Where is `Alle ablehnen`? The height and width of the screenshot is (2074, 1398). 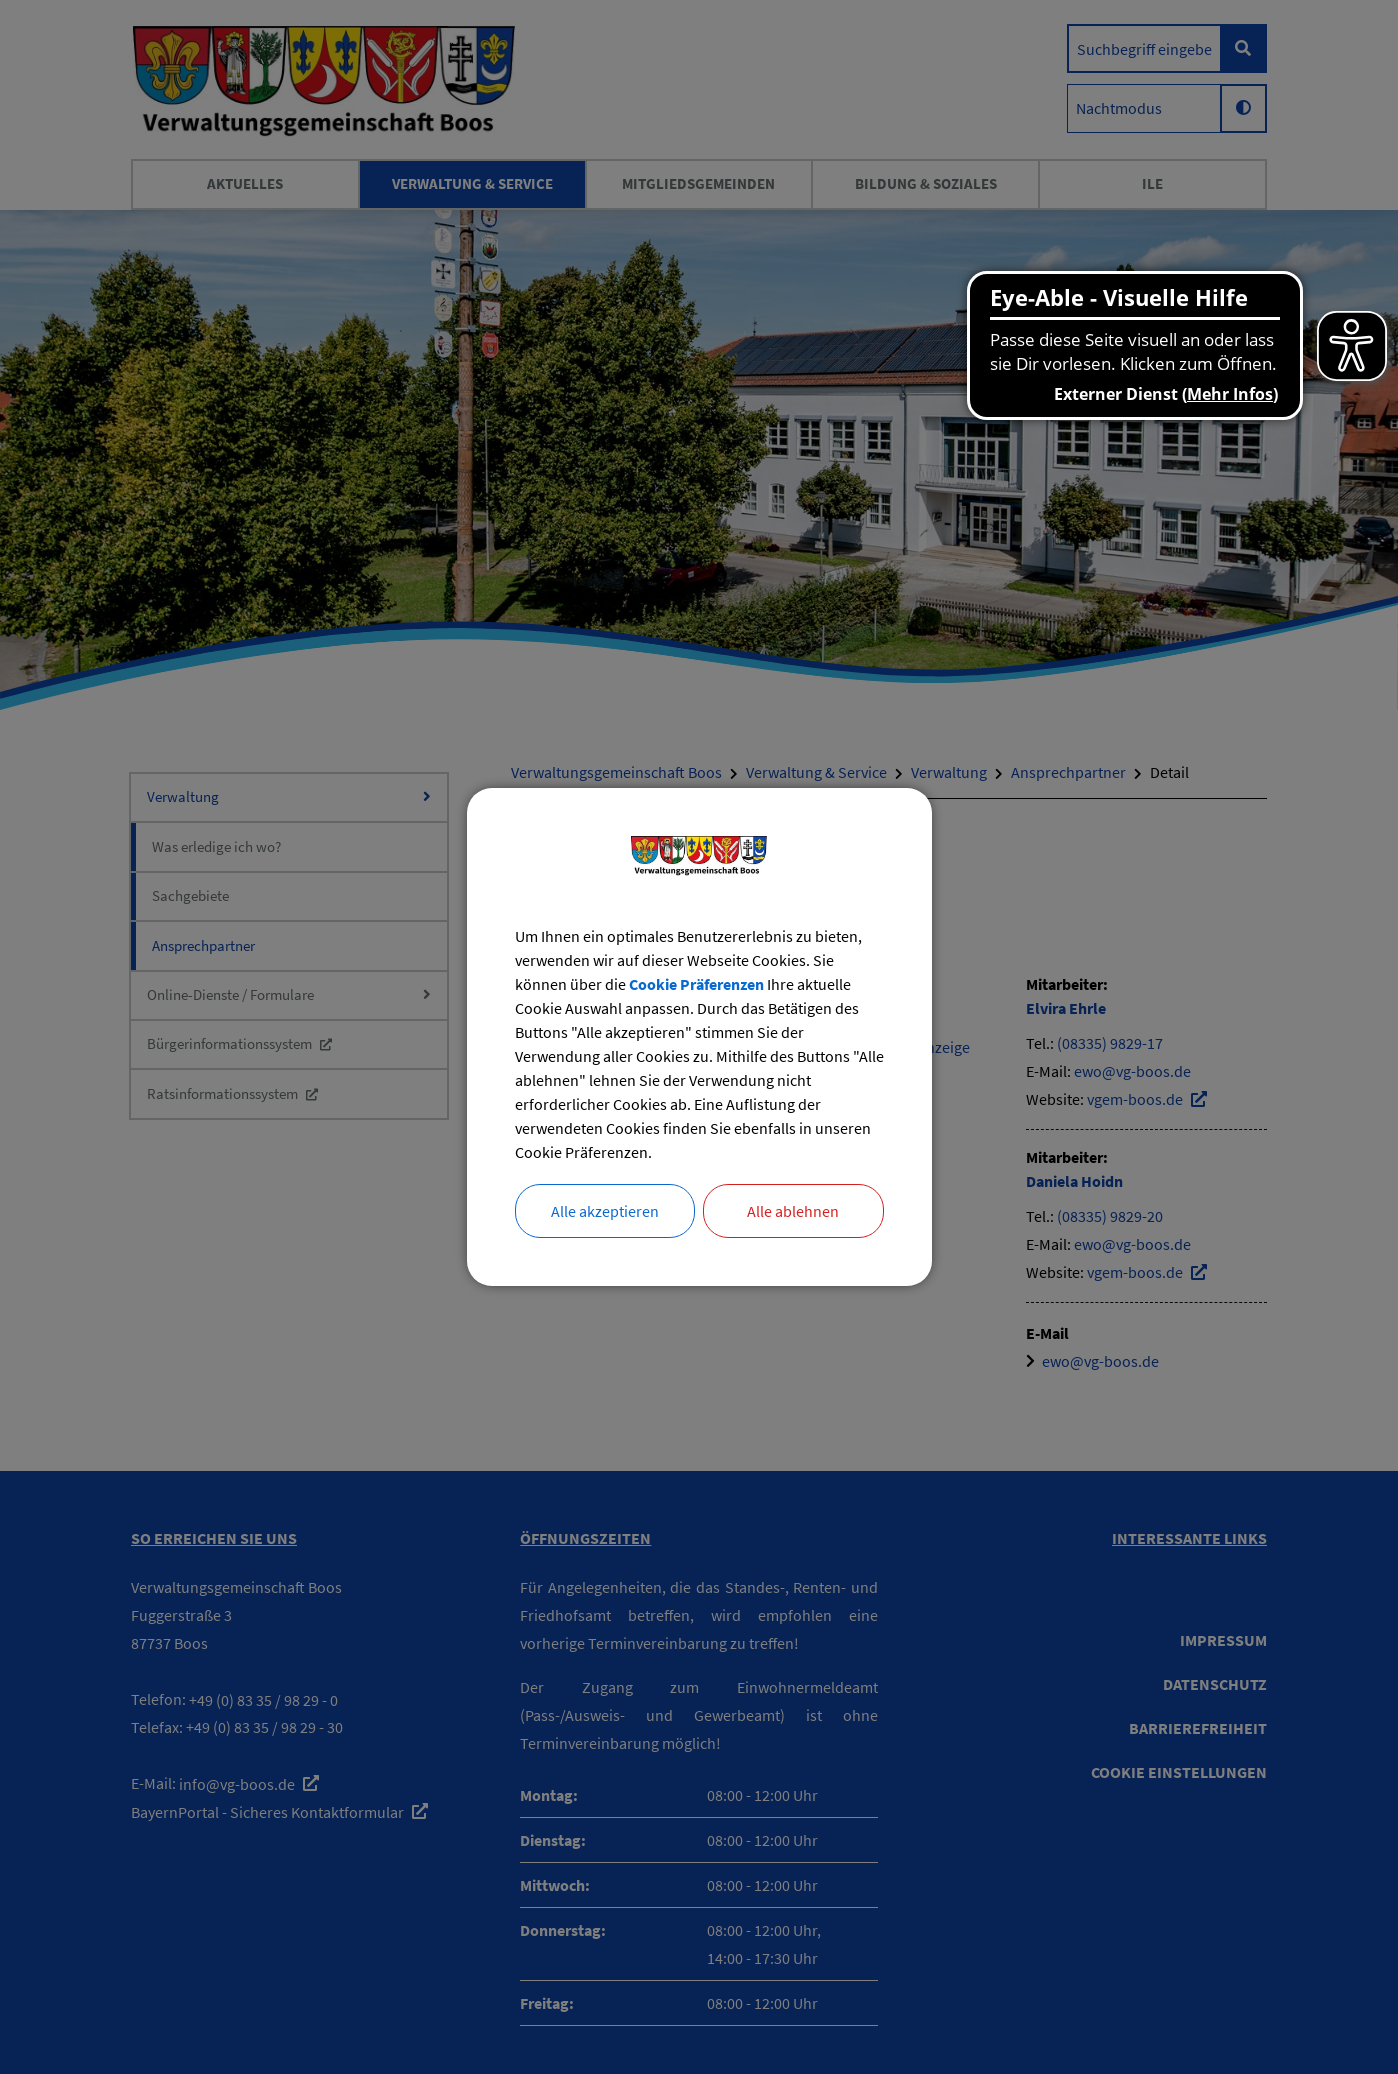 Alle ablehnen is located at coordinates (793, 1211).